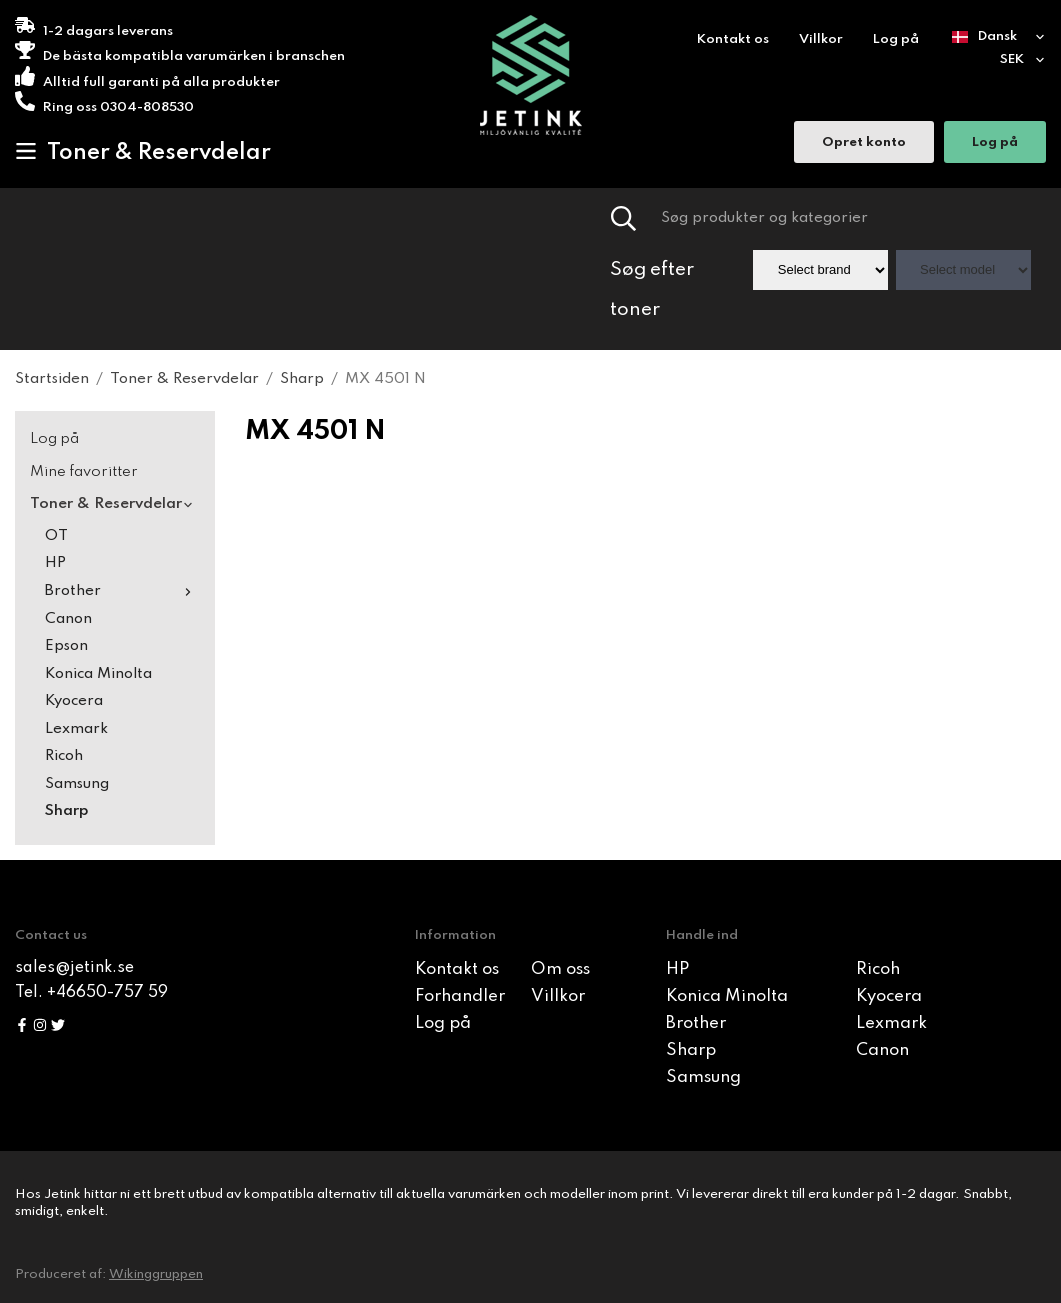 Image resolution: width=1061 pixels, height=1303 pixels. What do you see at coordinates (460, 996) in the screenshot?
I see `Forhandler` at bounding box center [460, 996].